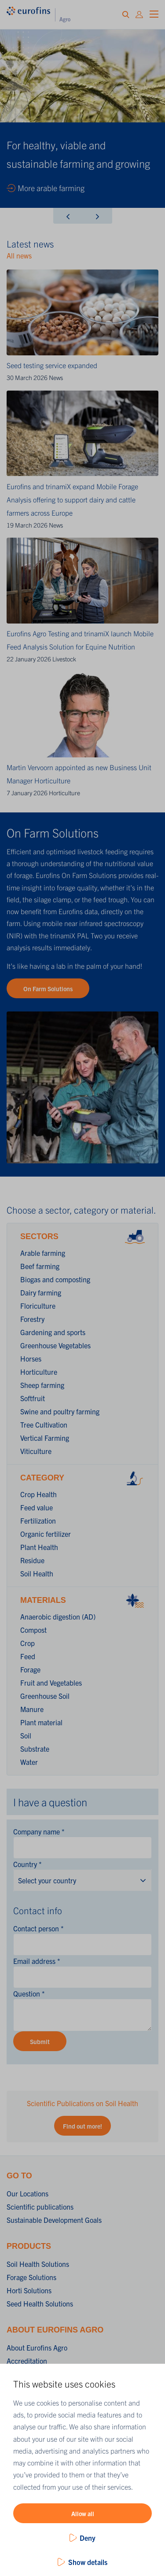  What do you see at coordinates (35, 1451) in the screenshot?
I see `Viticulture` at bounding box center [35, 1451].